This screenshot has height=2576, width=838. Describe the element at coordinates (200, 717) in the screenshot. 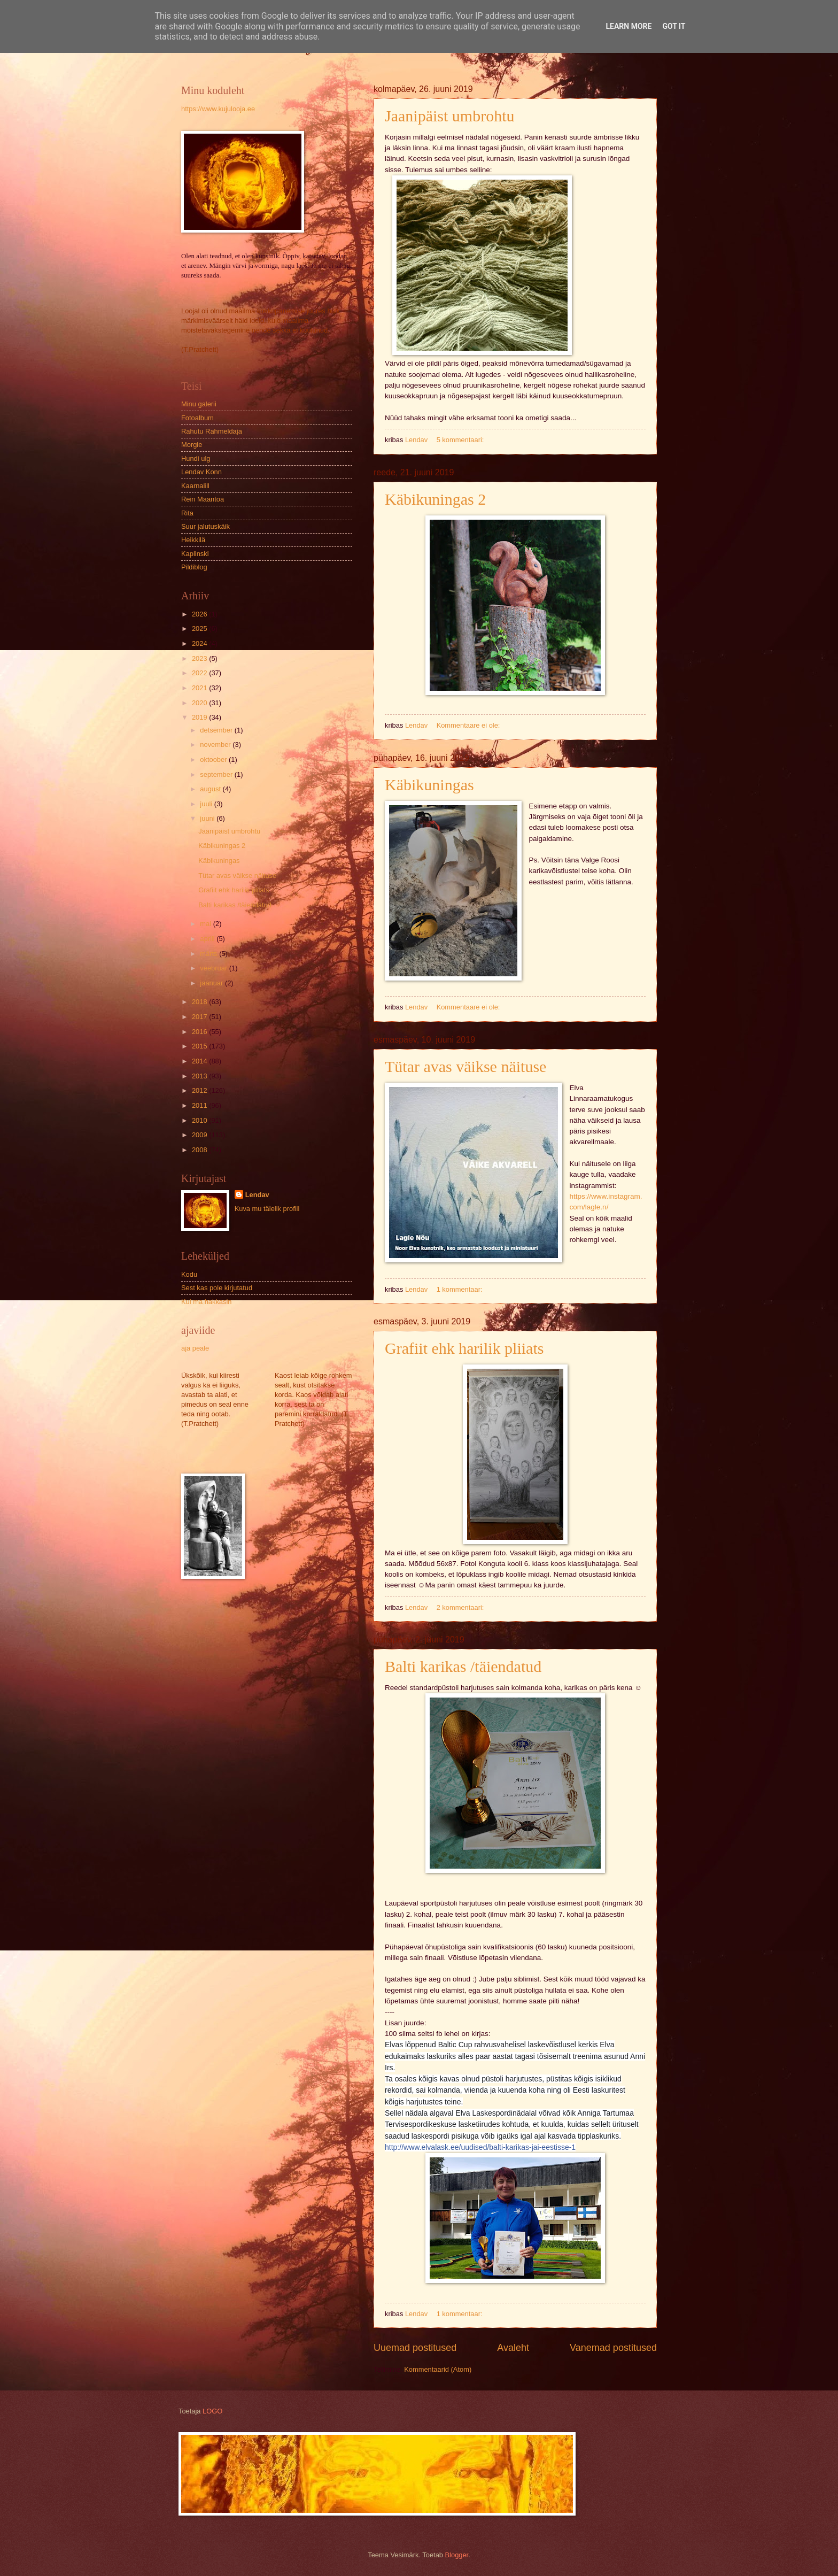

I see `2019` at that location.